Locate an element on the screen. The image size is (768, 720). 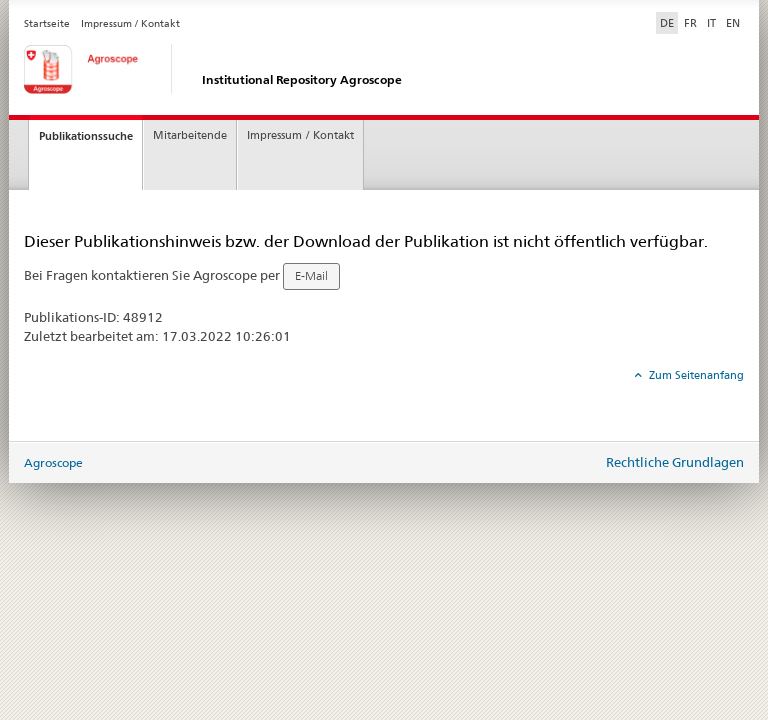
Zum Seitenanfang is located at coordinates (695, 375).